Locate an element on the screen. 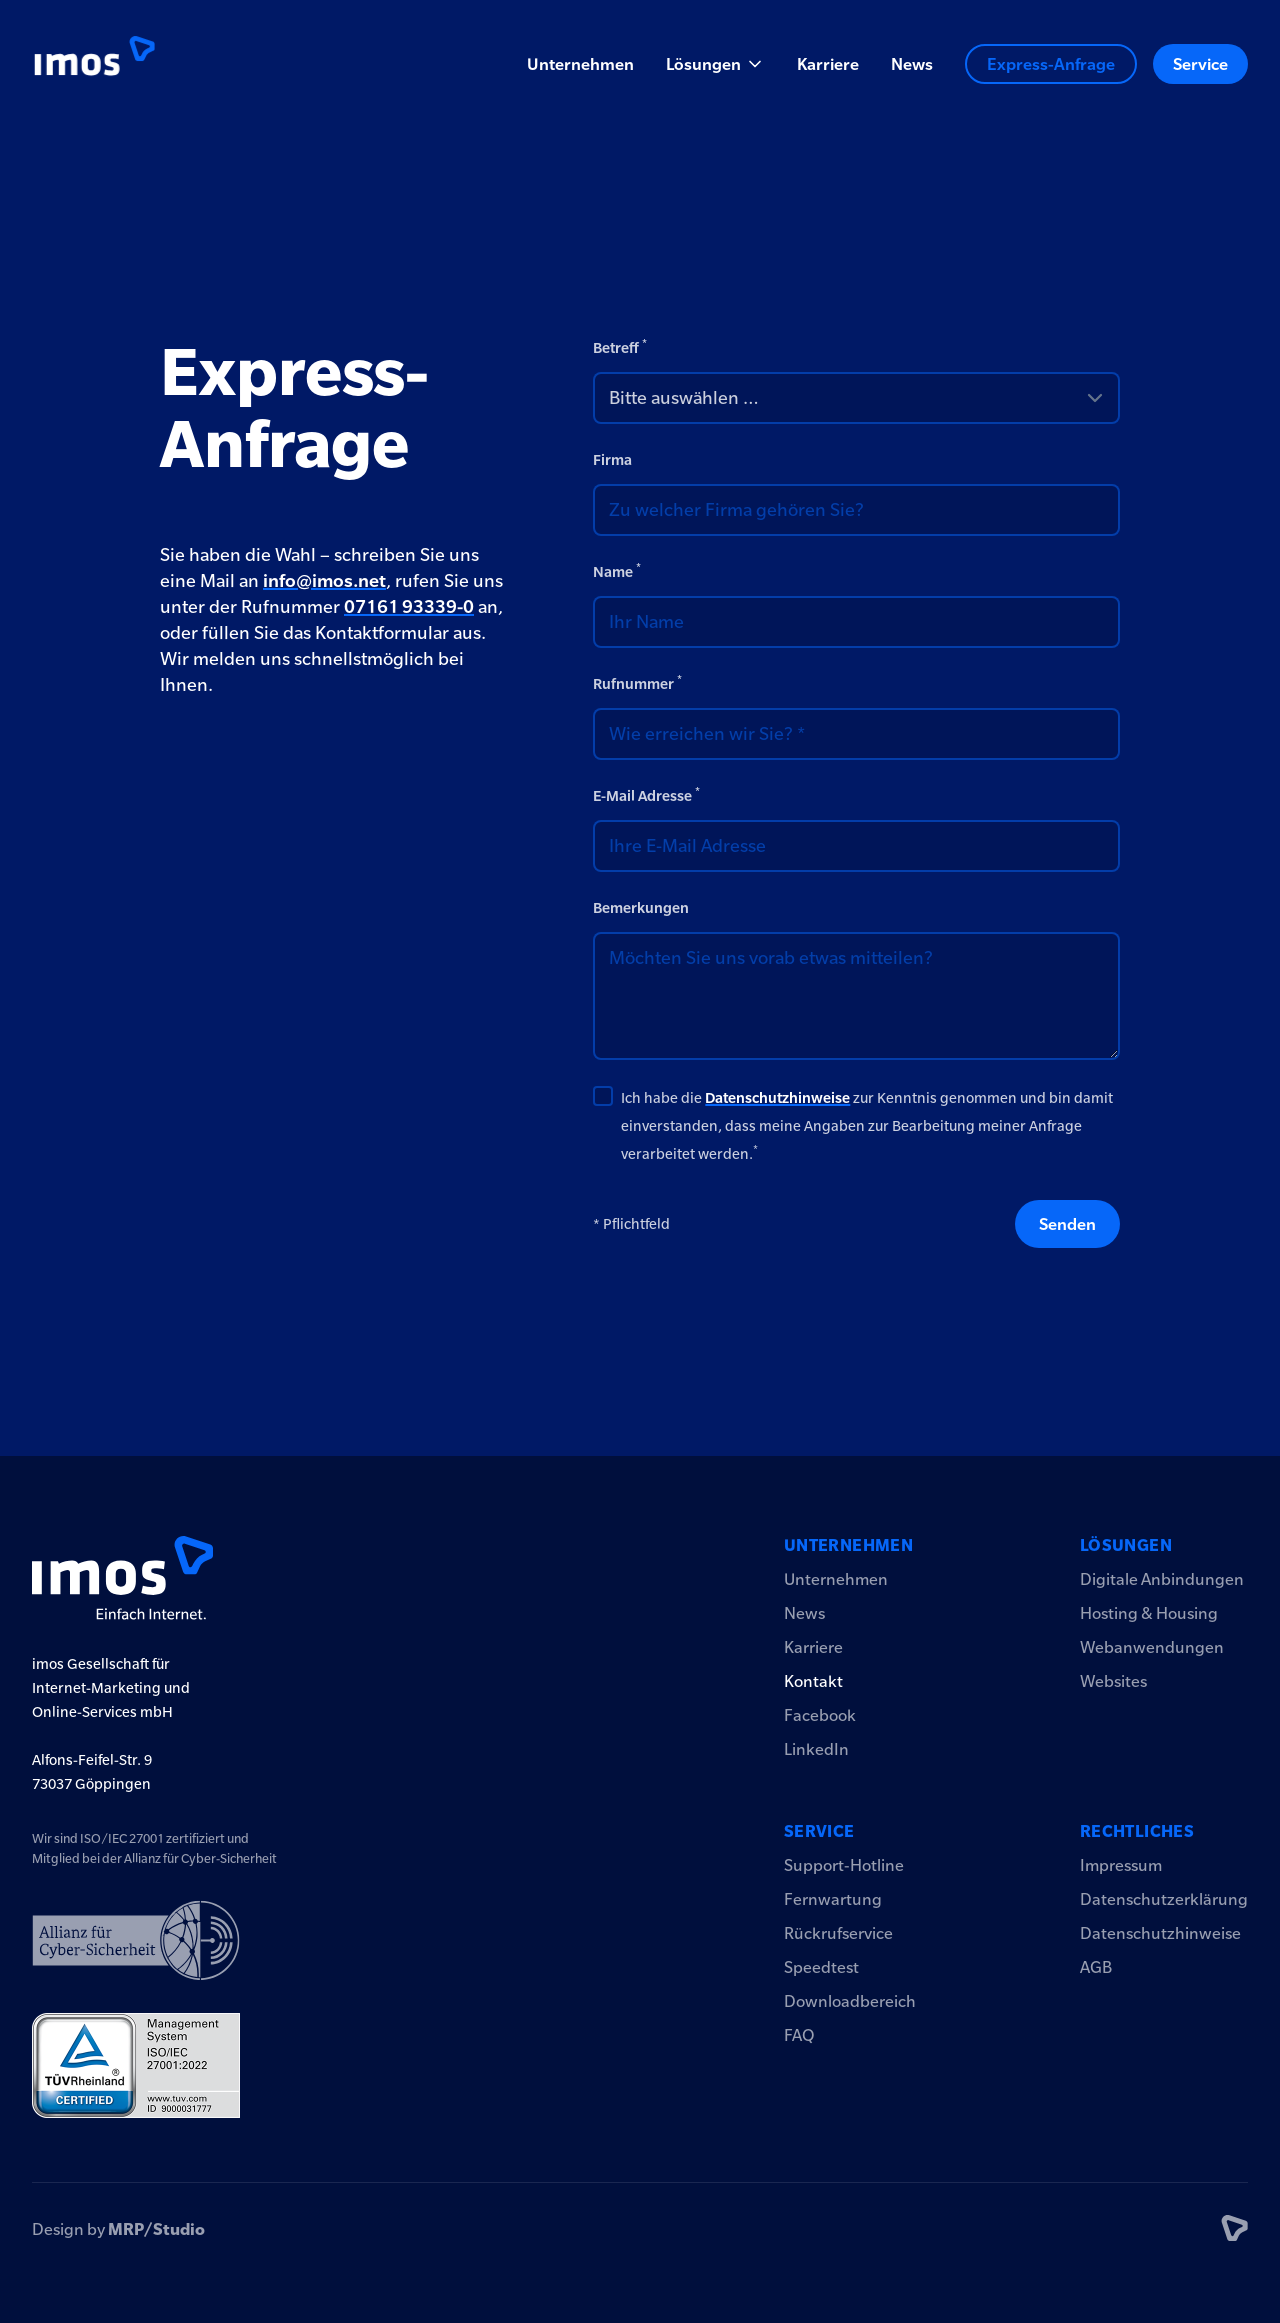 The height and width of the screenshot is (2323, 1280). Fernwartung is located at coordinates (833, 1899).